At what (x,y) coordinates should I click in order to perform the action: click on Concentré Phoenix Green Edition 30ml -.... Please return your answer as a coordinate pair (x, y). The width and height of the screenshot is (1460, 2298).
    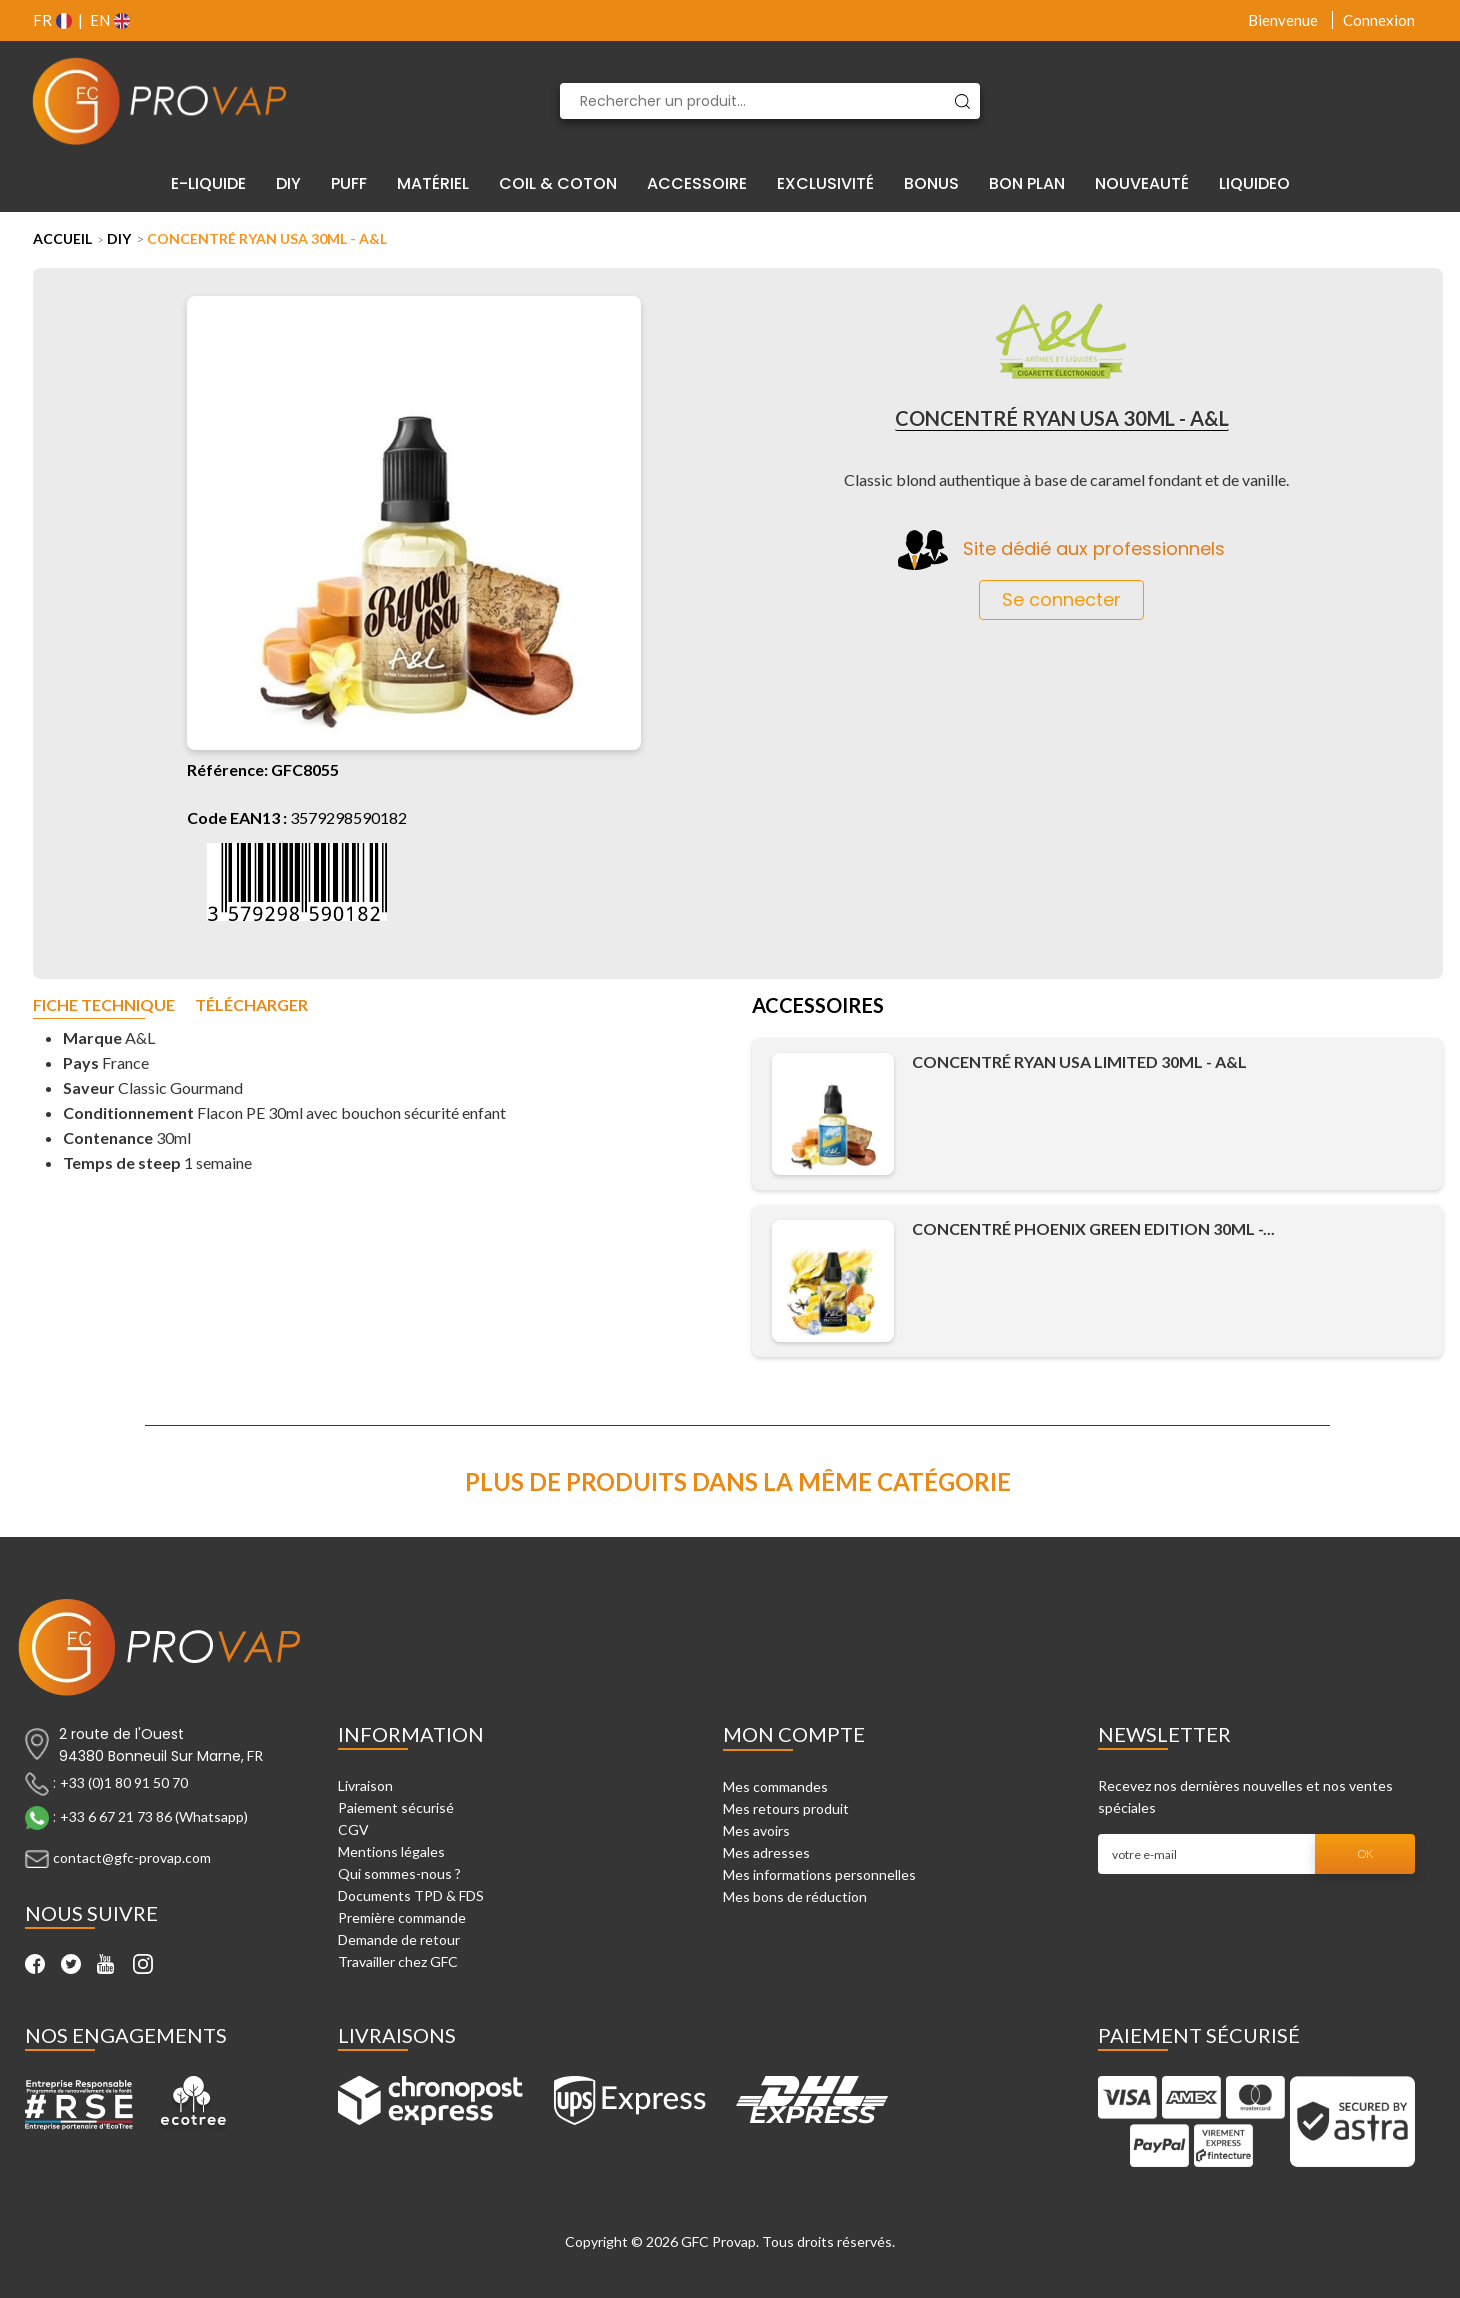
    Looking at the image, I should click on (1093, 1228).